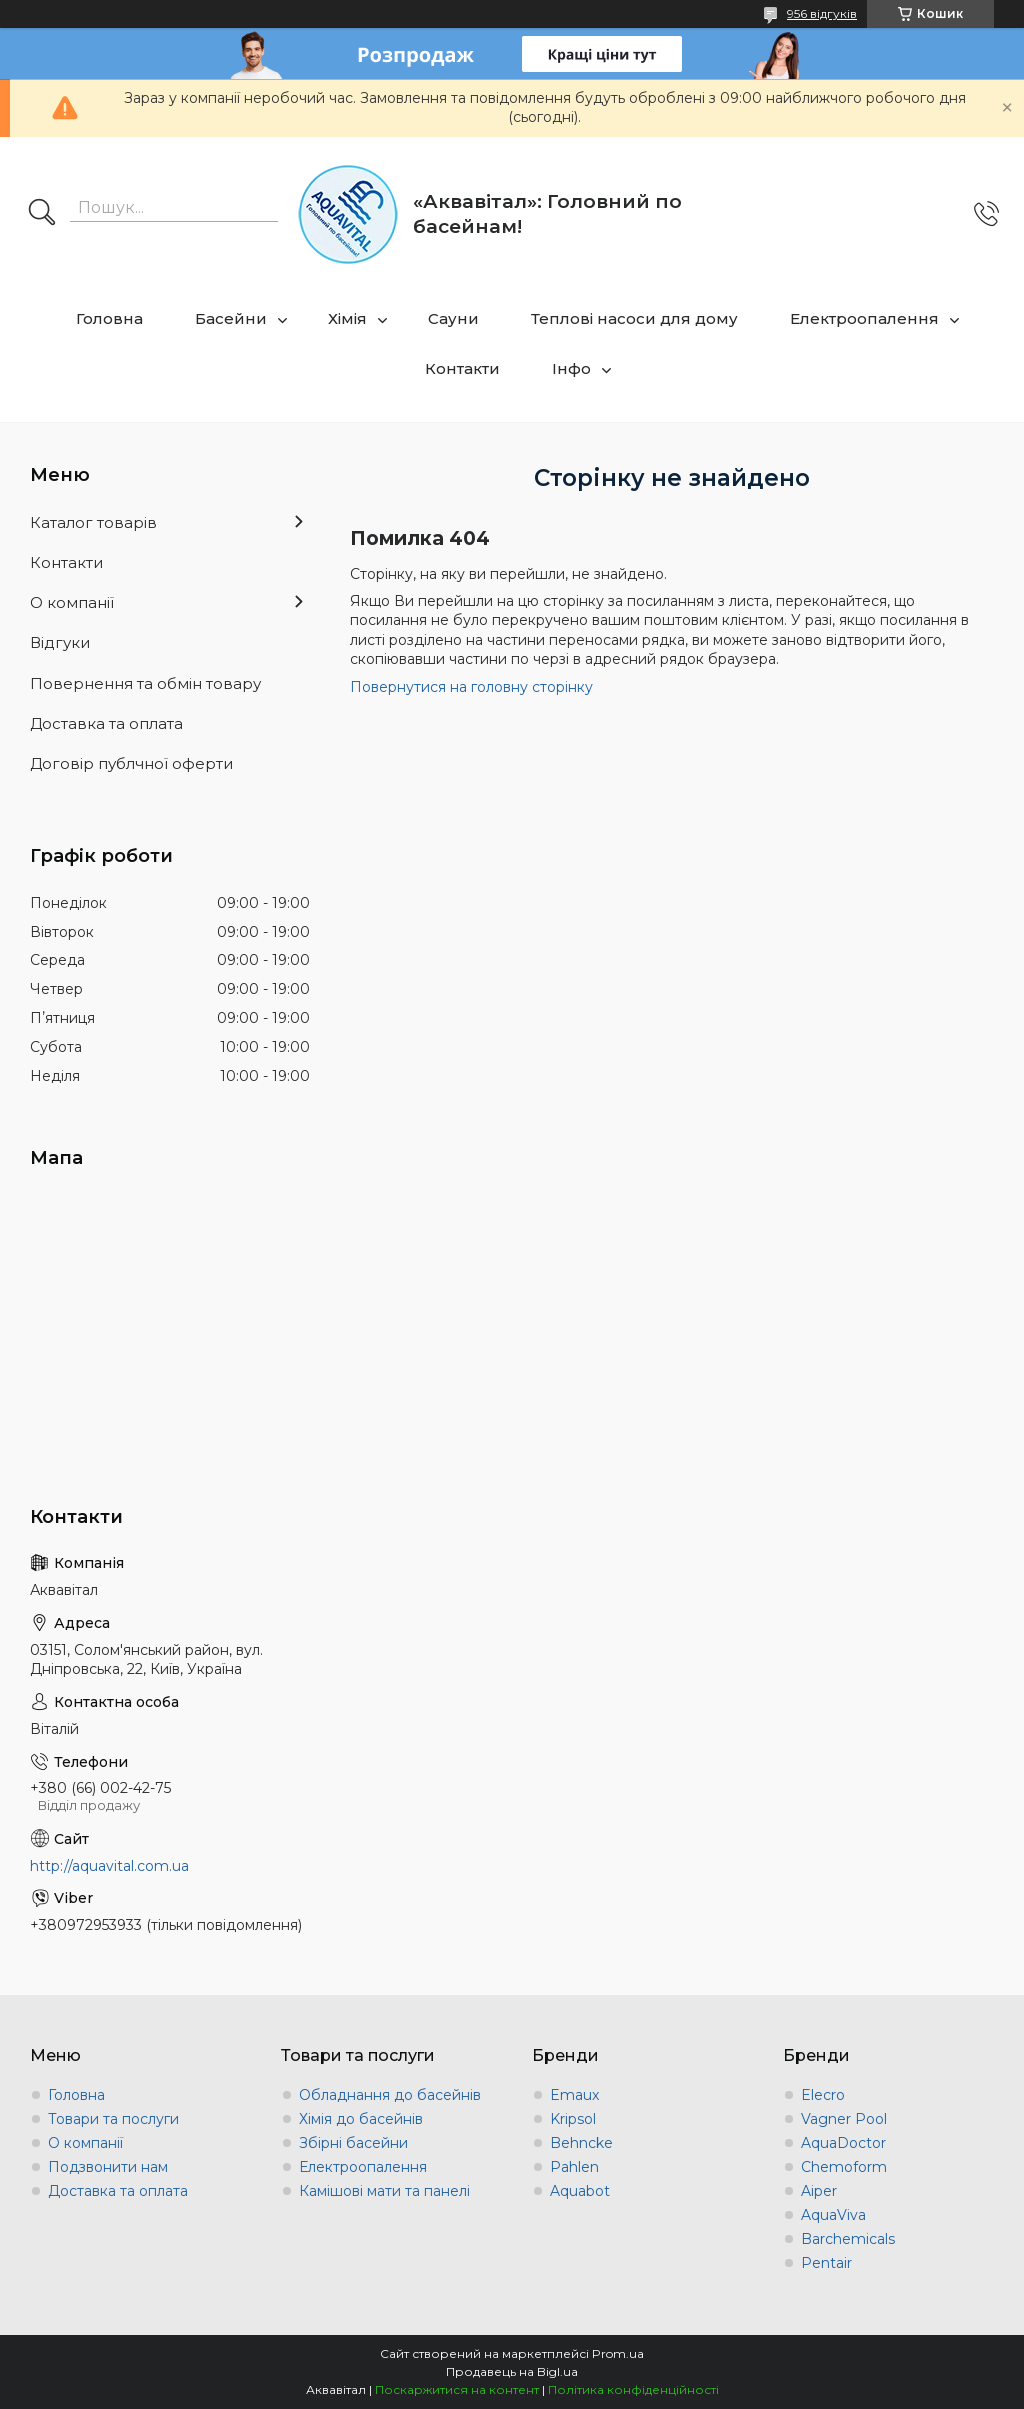  What do you see at coordinates (574, 2095) in the screenshot?
I see `Emaux` at bounding box center [574, 2095].